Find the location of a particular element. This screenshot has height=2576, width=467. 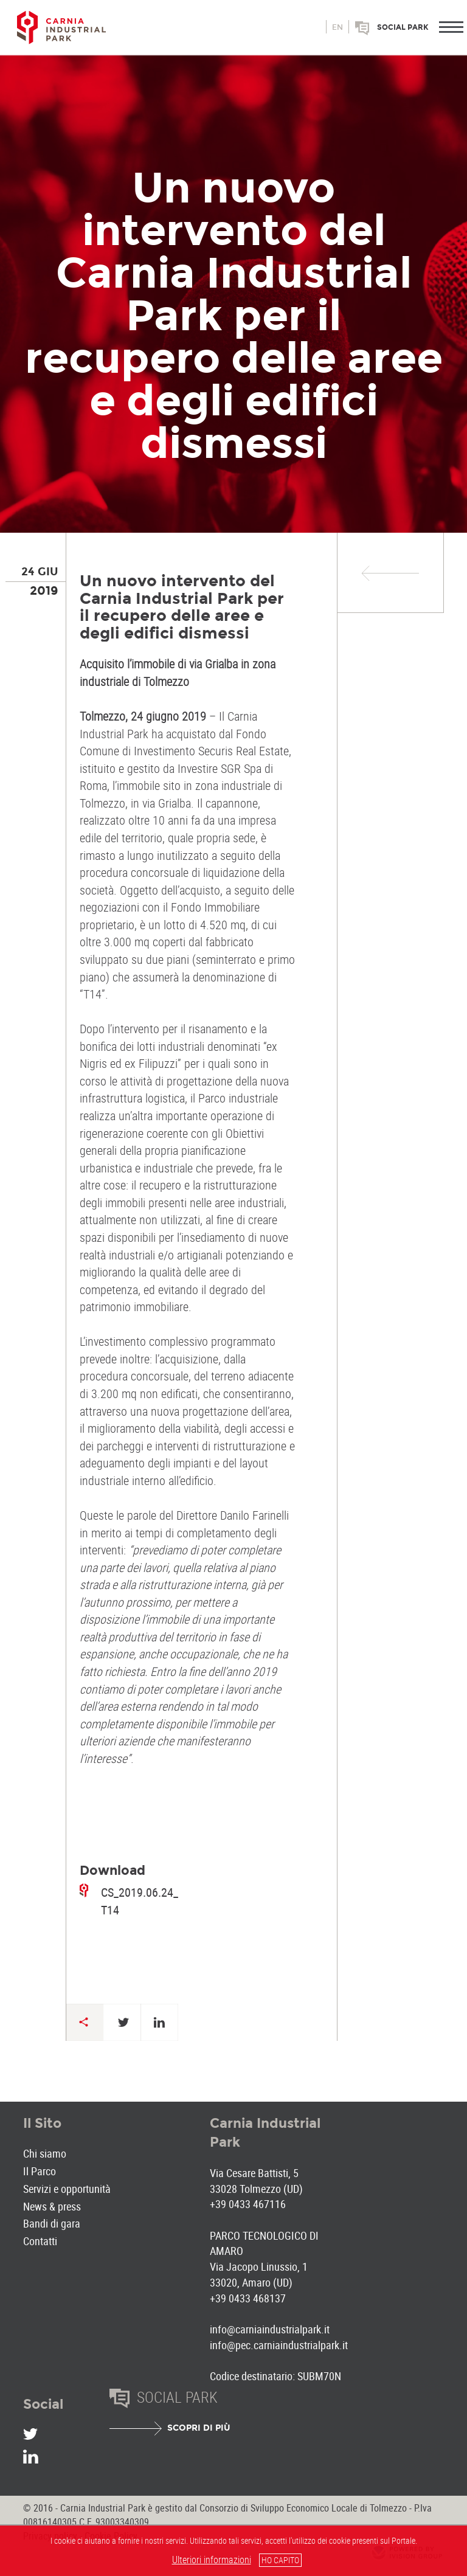

Chi siamo is located at coordinates (44, 2153).